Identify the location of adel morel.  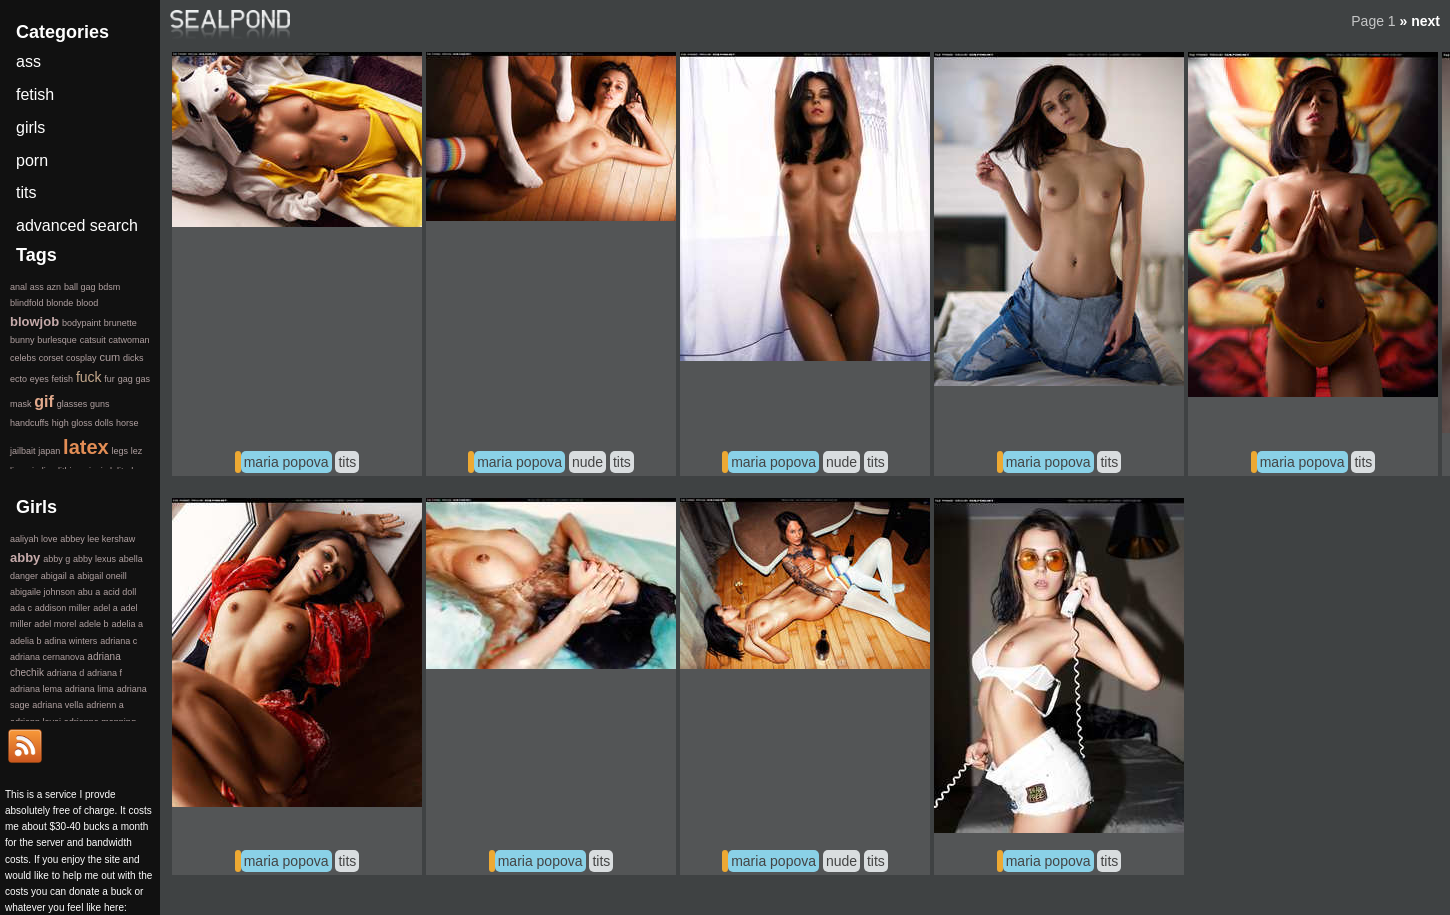
(55, 624).